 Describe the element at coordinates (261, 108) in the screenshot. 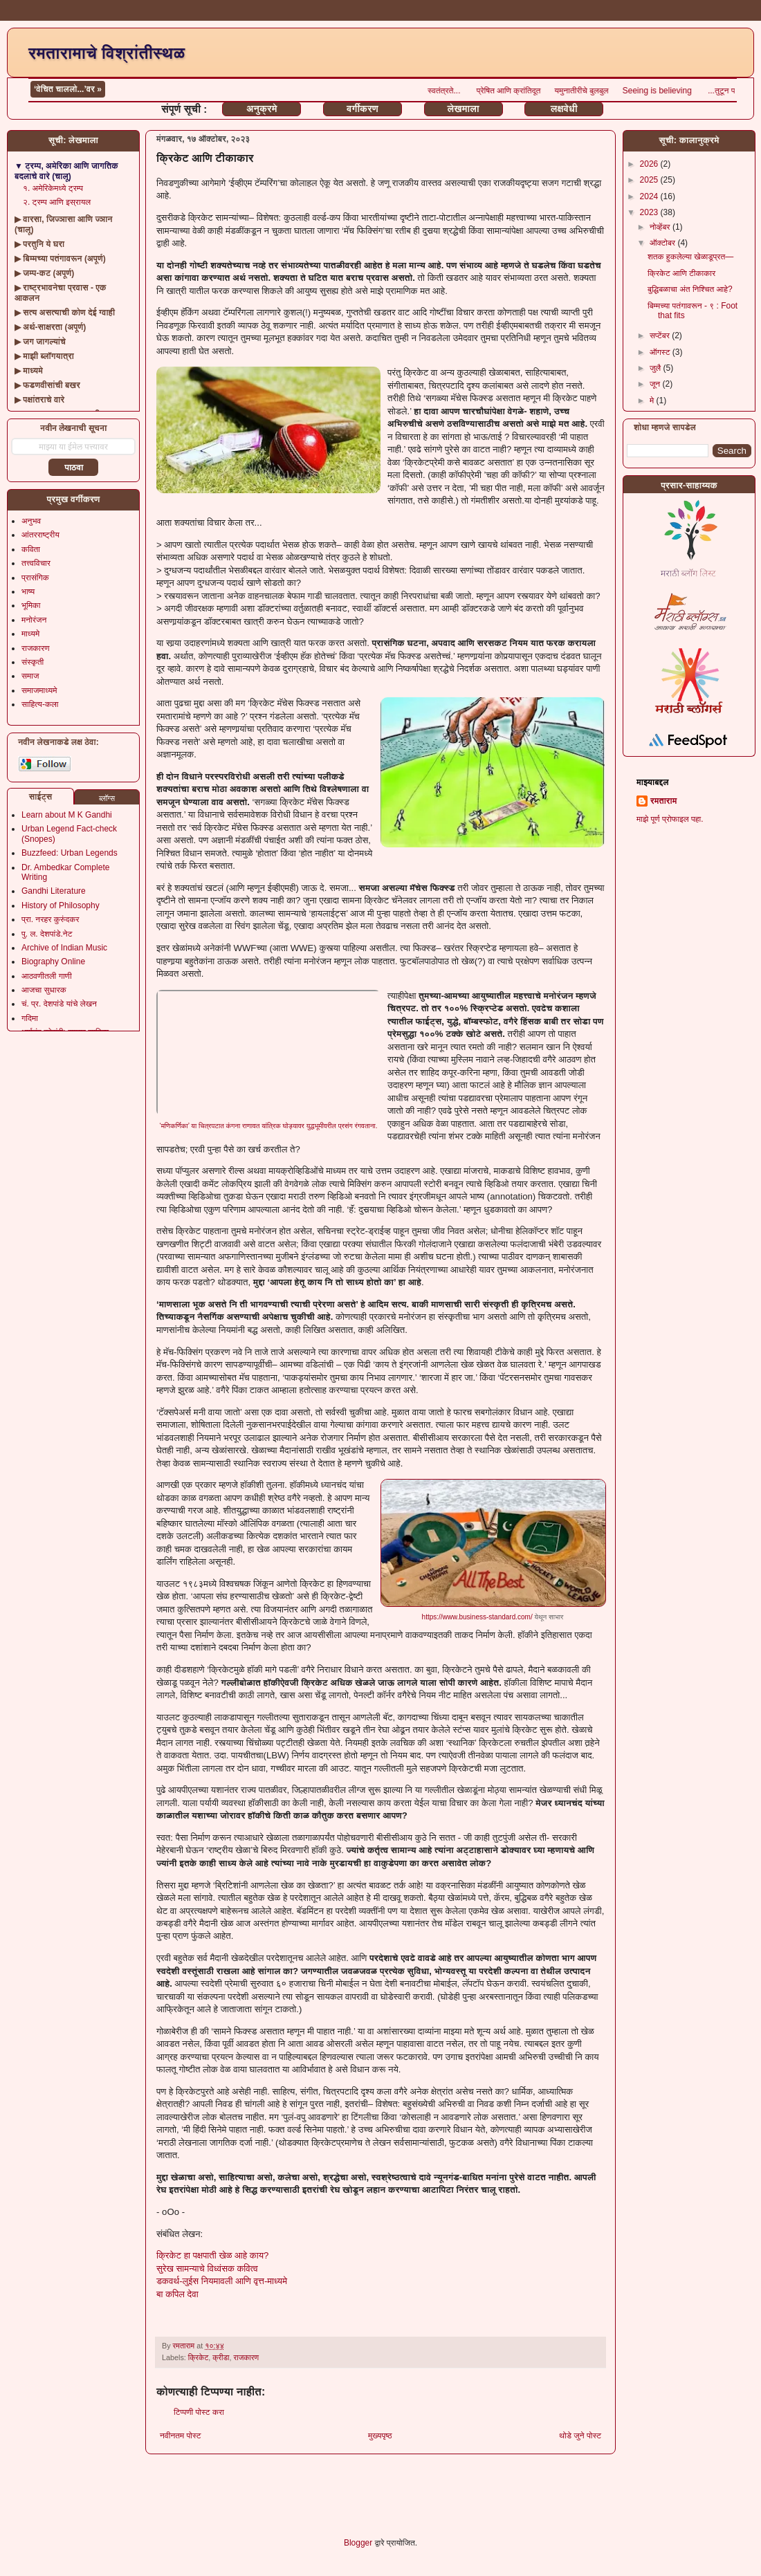

I see `अनुक्रमे` at that location.